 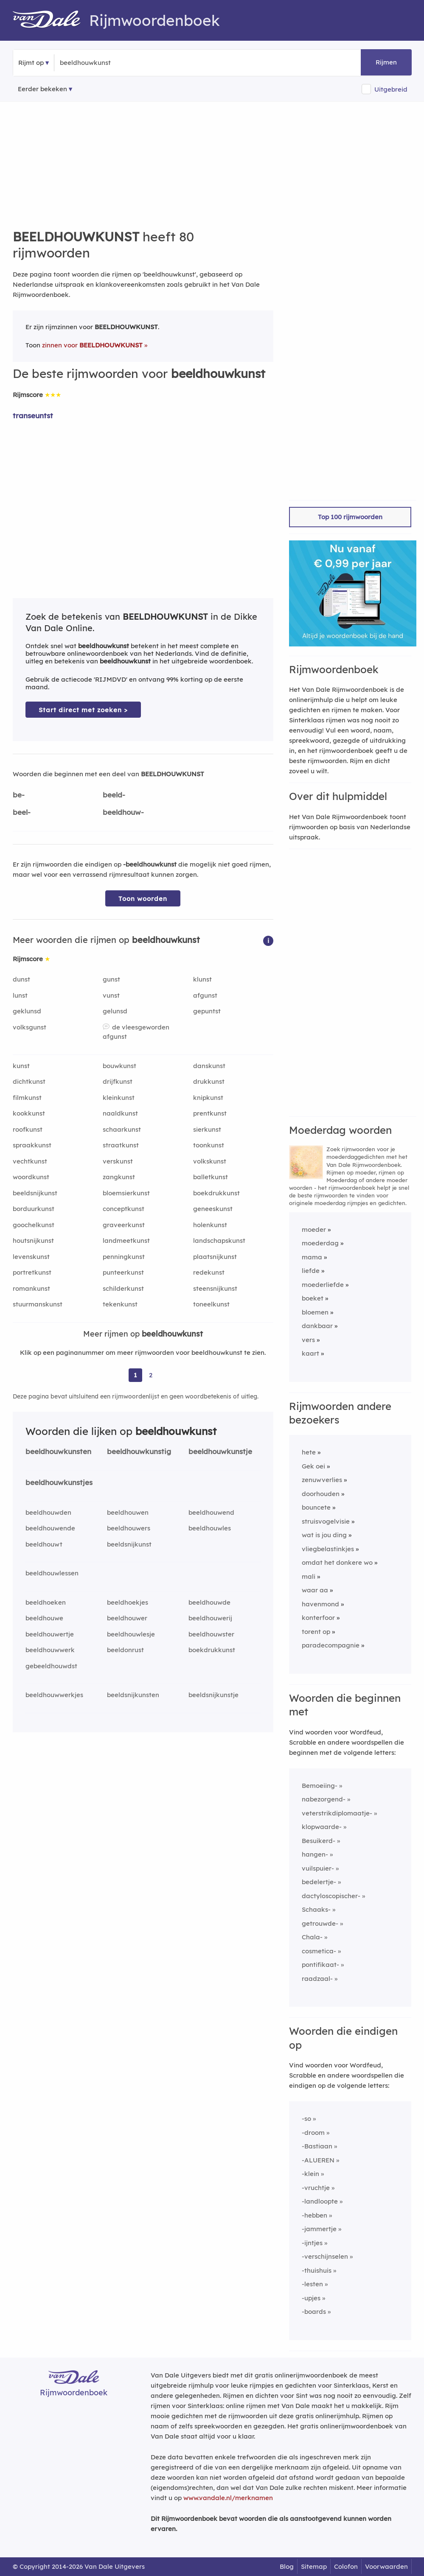 What do you see at coordinates (320, 1243) in the screenshot?
I see `moederdag [Rijmwoord: moederdag]` at bounding box center [320, 1243].